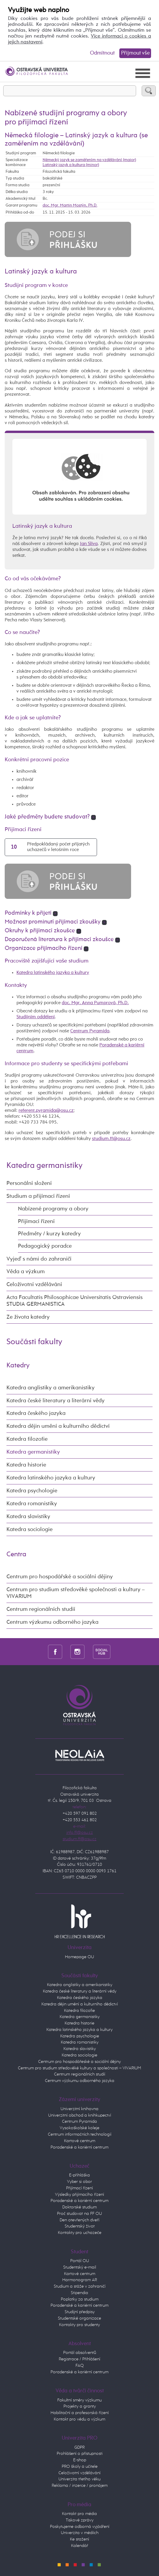 The image size is (159, 2576). What do you see at coordinates (79, 2527) in the screenshot?
I see `Poskytujeme odborná vyjádření` at bounding box center [79, 2527].